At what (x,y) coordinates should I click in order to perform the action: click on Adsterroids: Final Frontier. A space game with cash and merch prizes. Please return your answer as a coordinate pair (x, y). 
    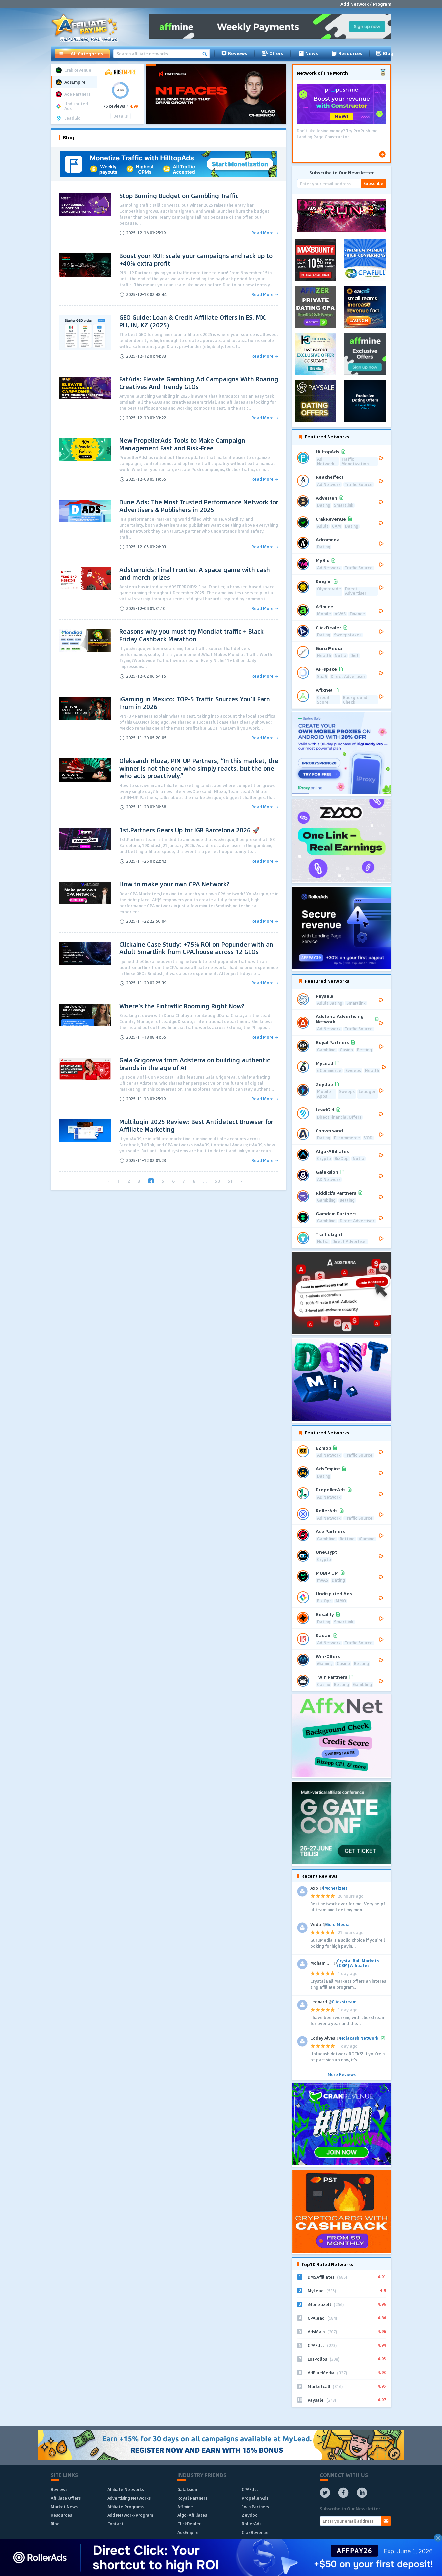
    Looking at the image, I should click on (194, 573).